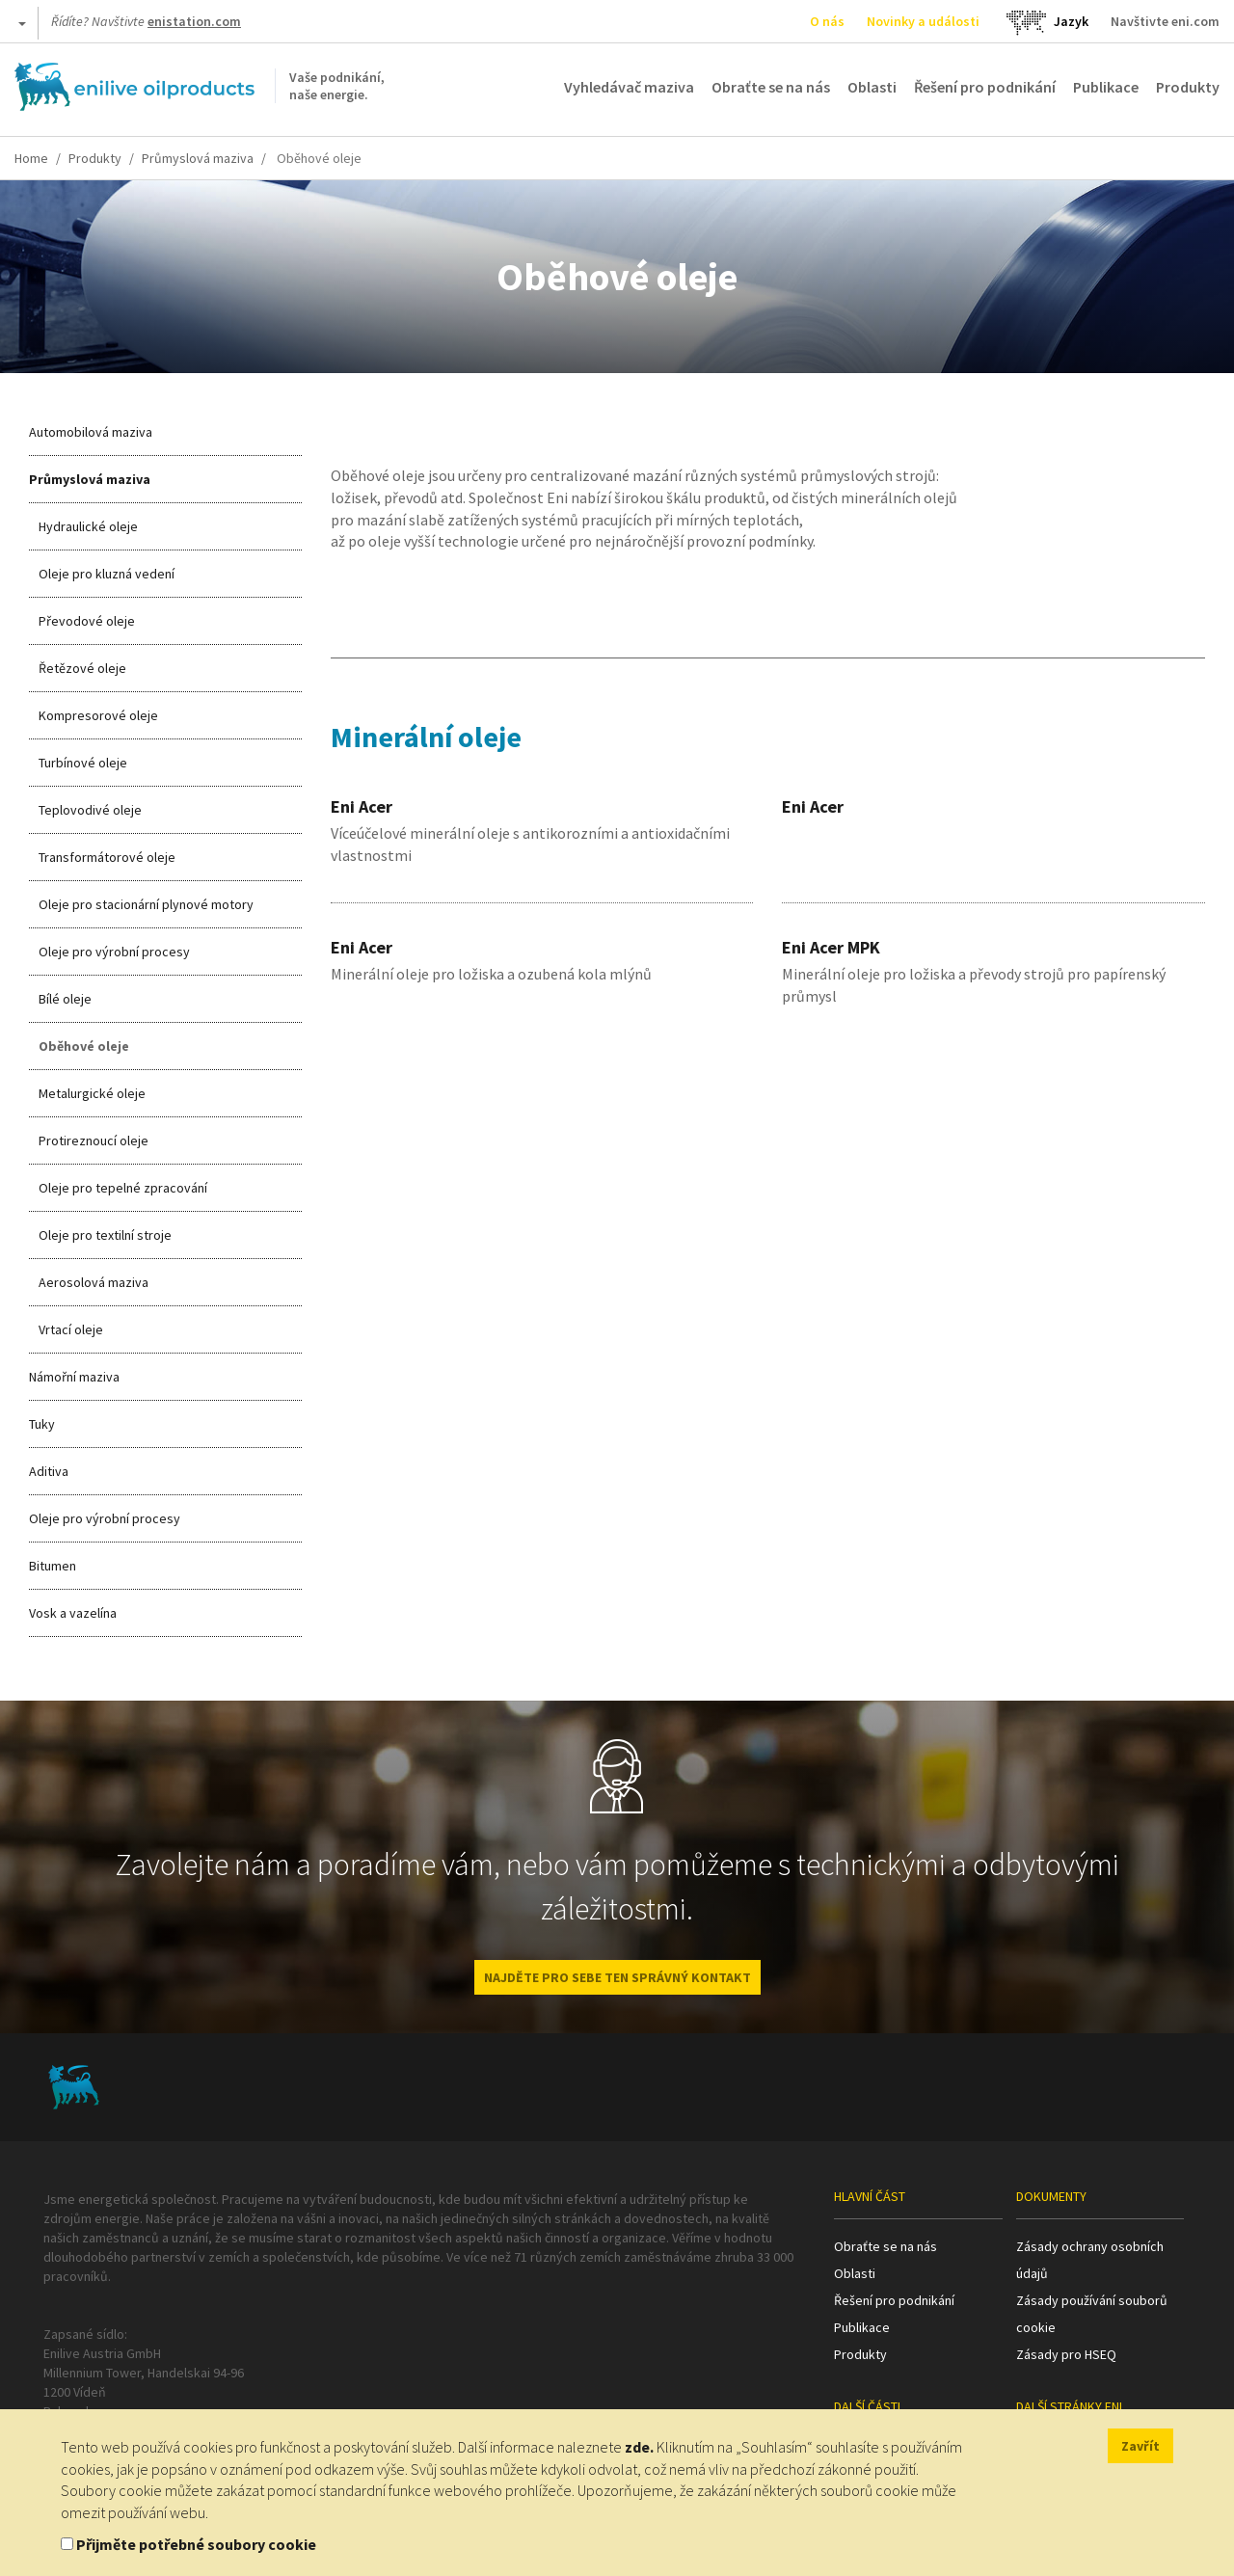 The height and width of the screenshot is (2576, 1234). I want to click on Obraťte se na nás, so click(770, 86).